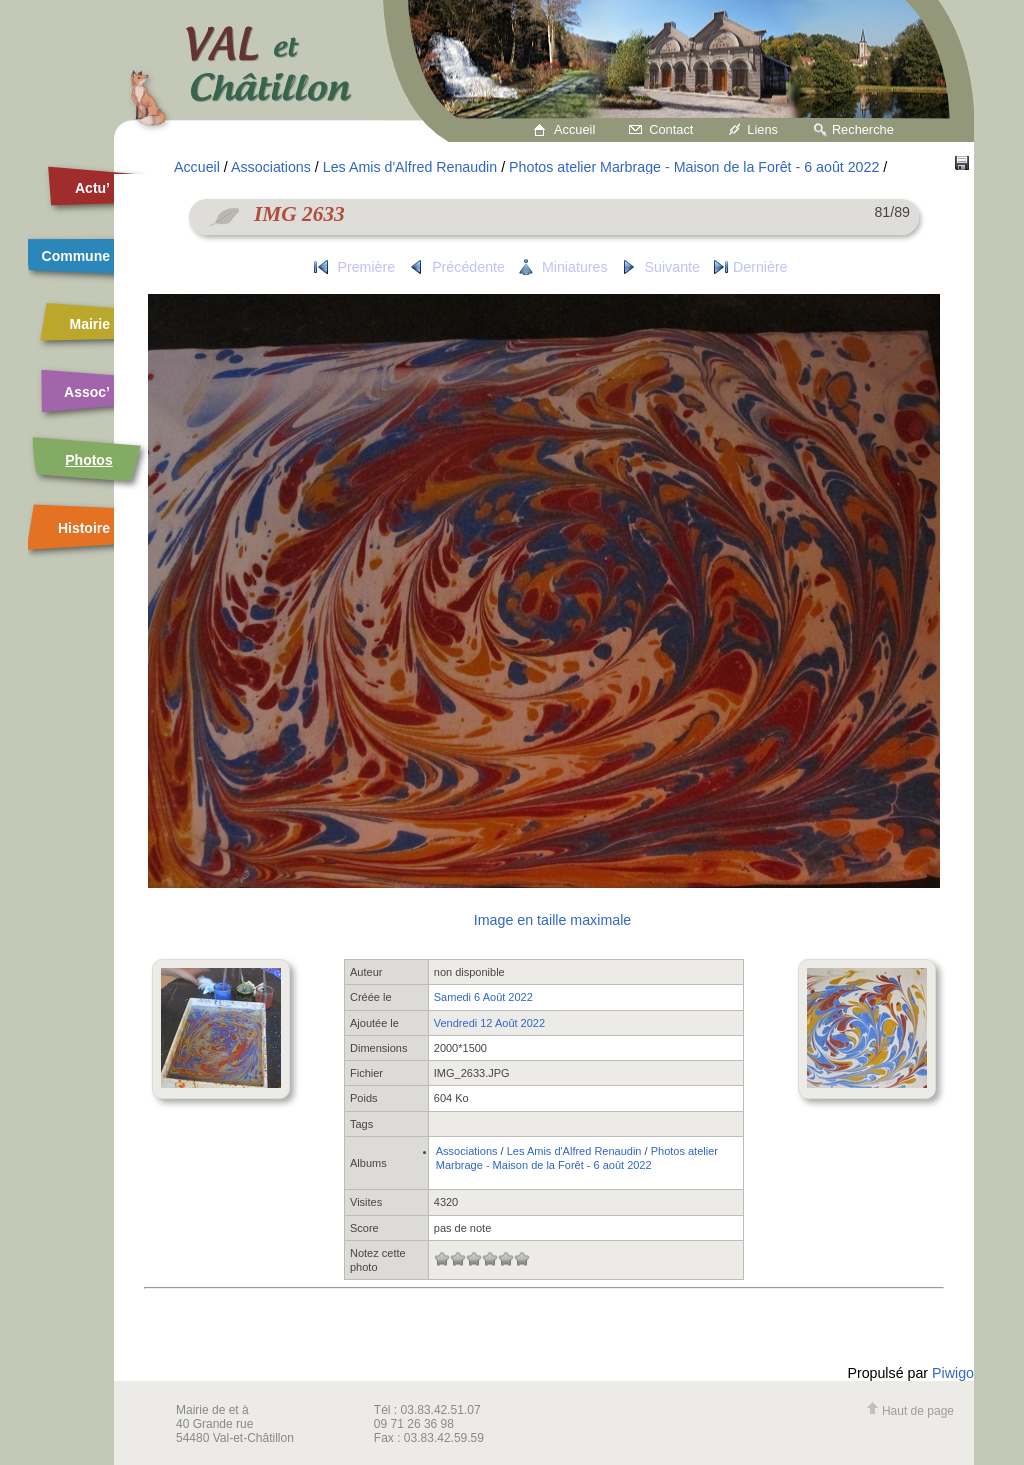  What do you see at coordinates (694, 167) in the screenshot?
I see `Photos atelier Marbrage - Maison de la Forêt - 6 août 2022` at bounding box center [694, 167].